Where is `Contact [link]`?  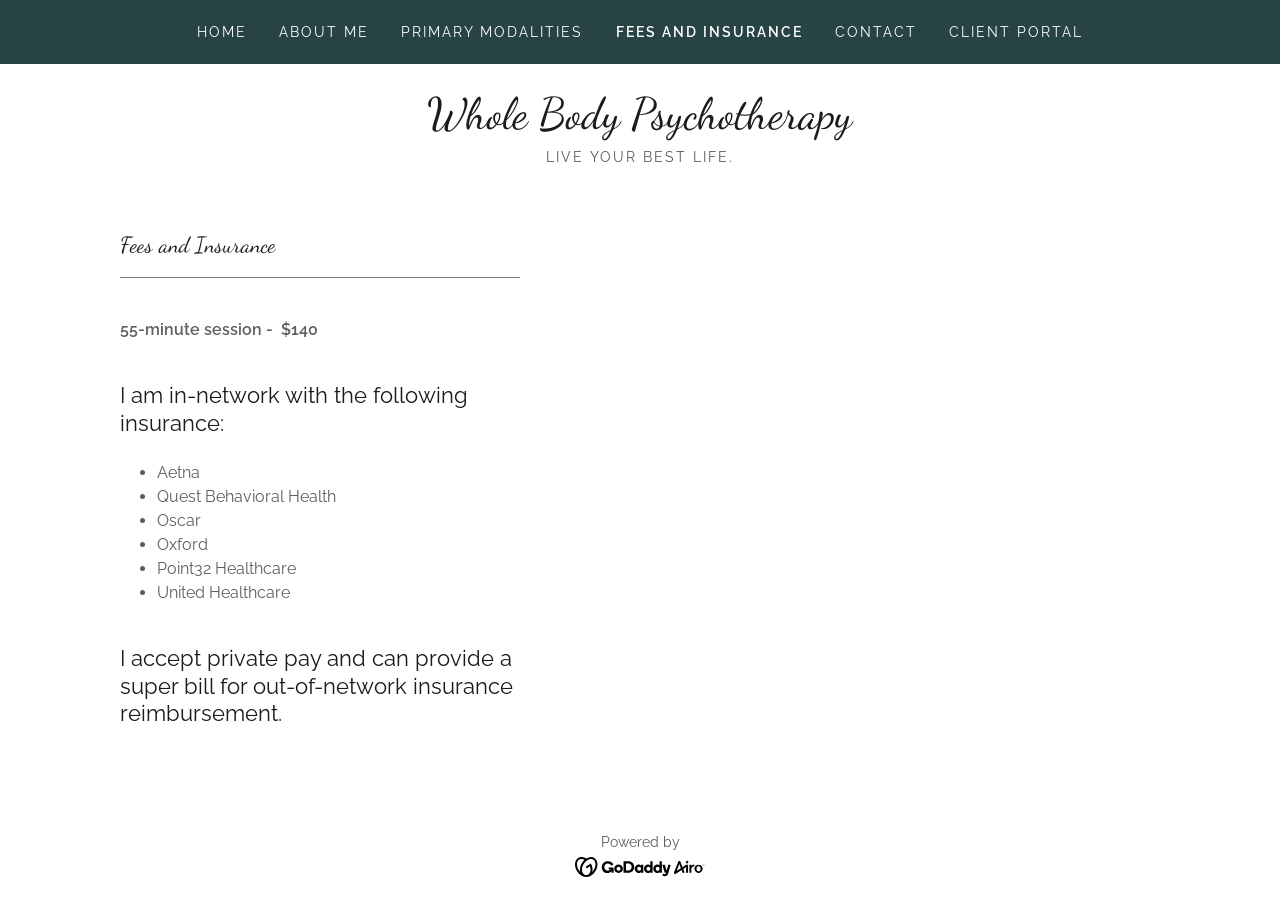 Contact [link] is located at coordinates (876, 32).